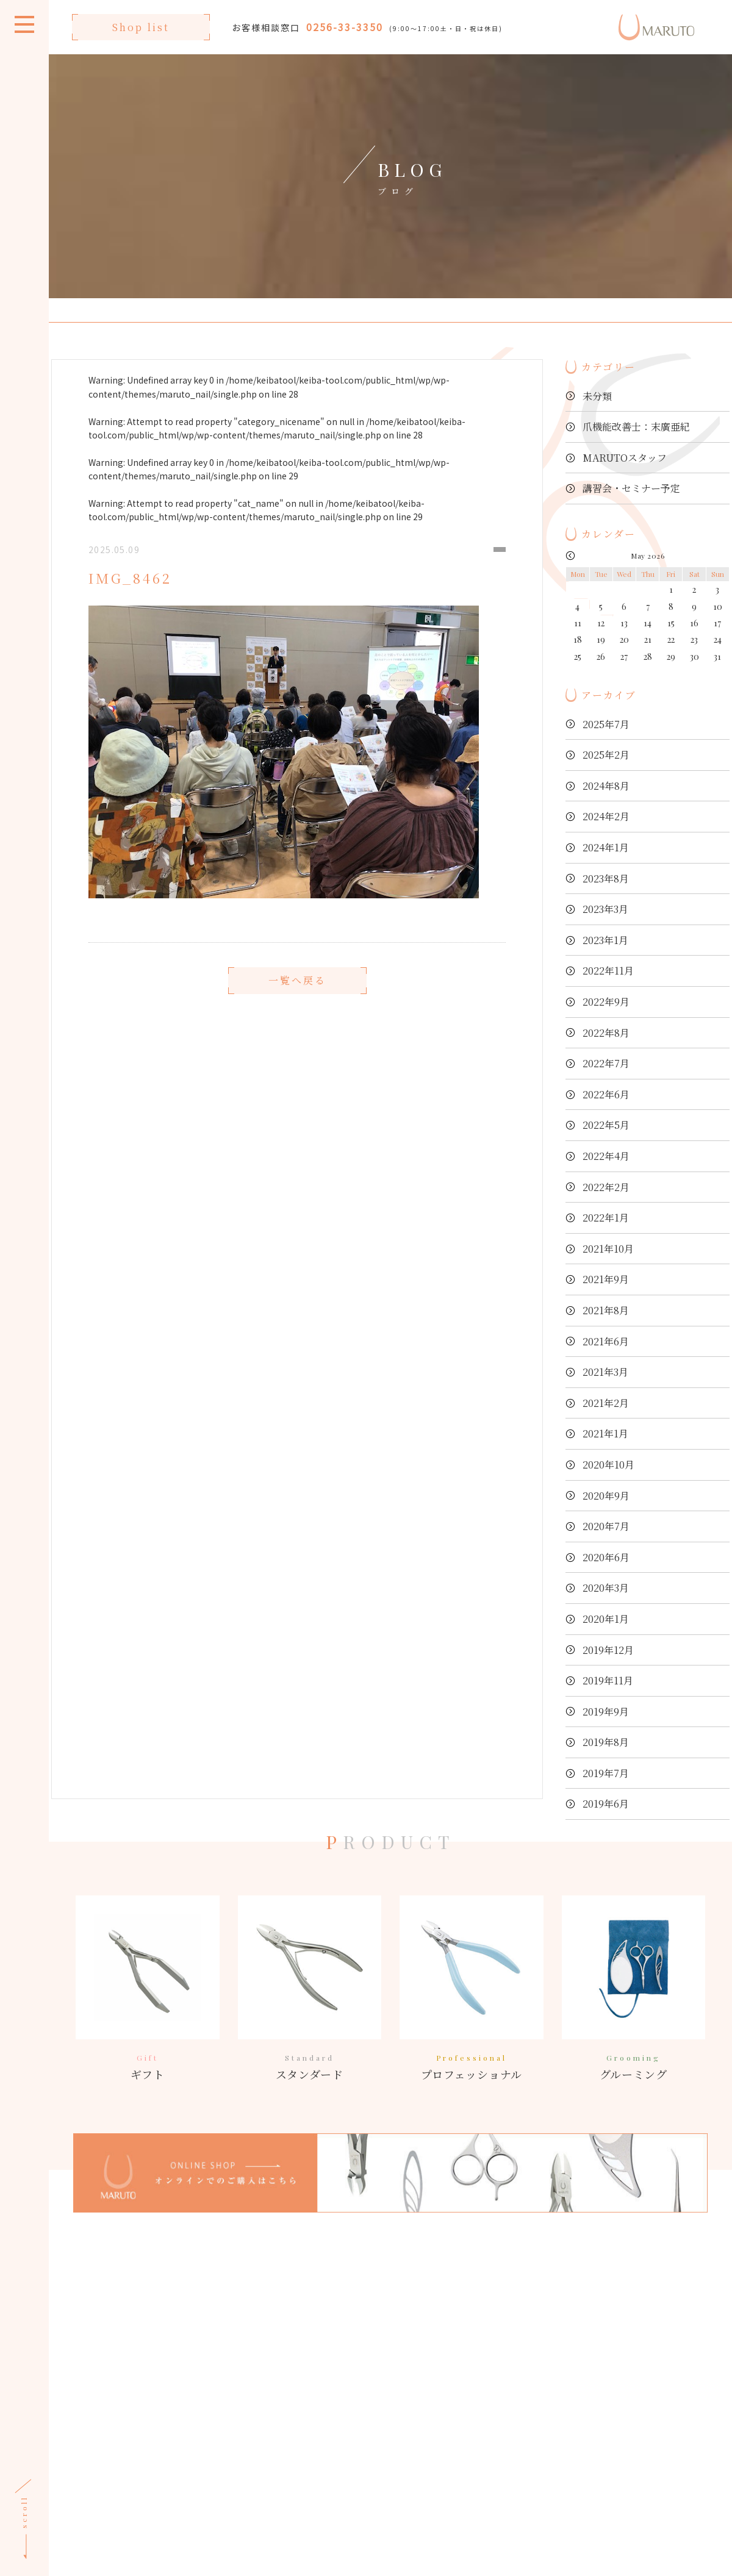 The width and height of the screenshot is (732, 2576). Describe the element at coordinates (606, 1712) in the screenshot. I see `2019年9月` at that location.